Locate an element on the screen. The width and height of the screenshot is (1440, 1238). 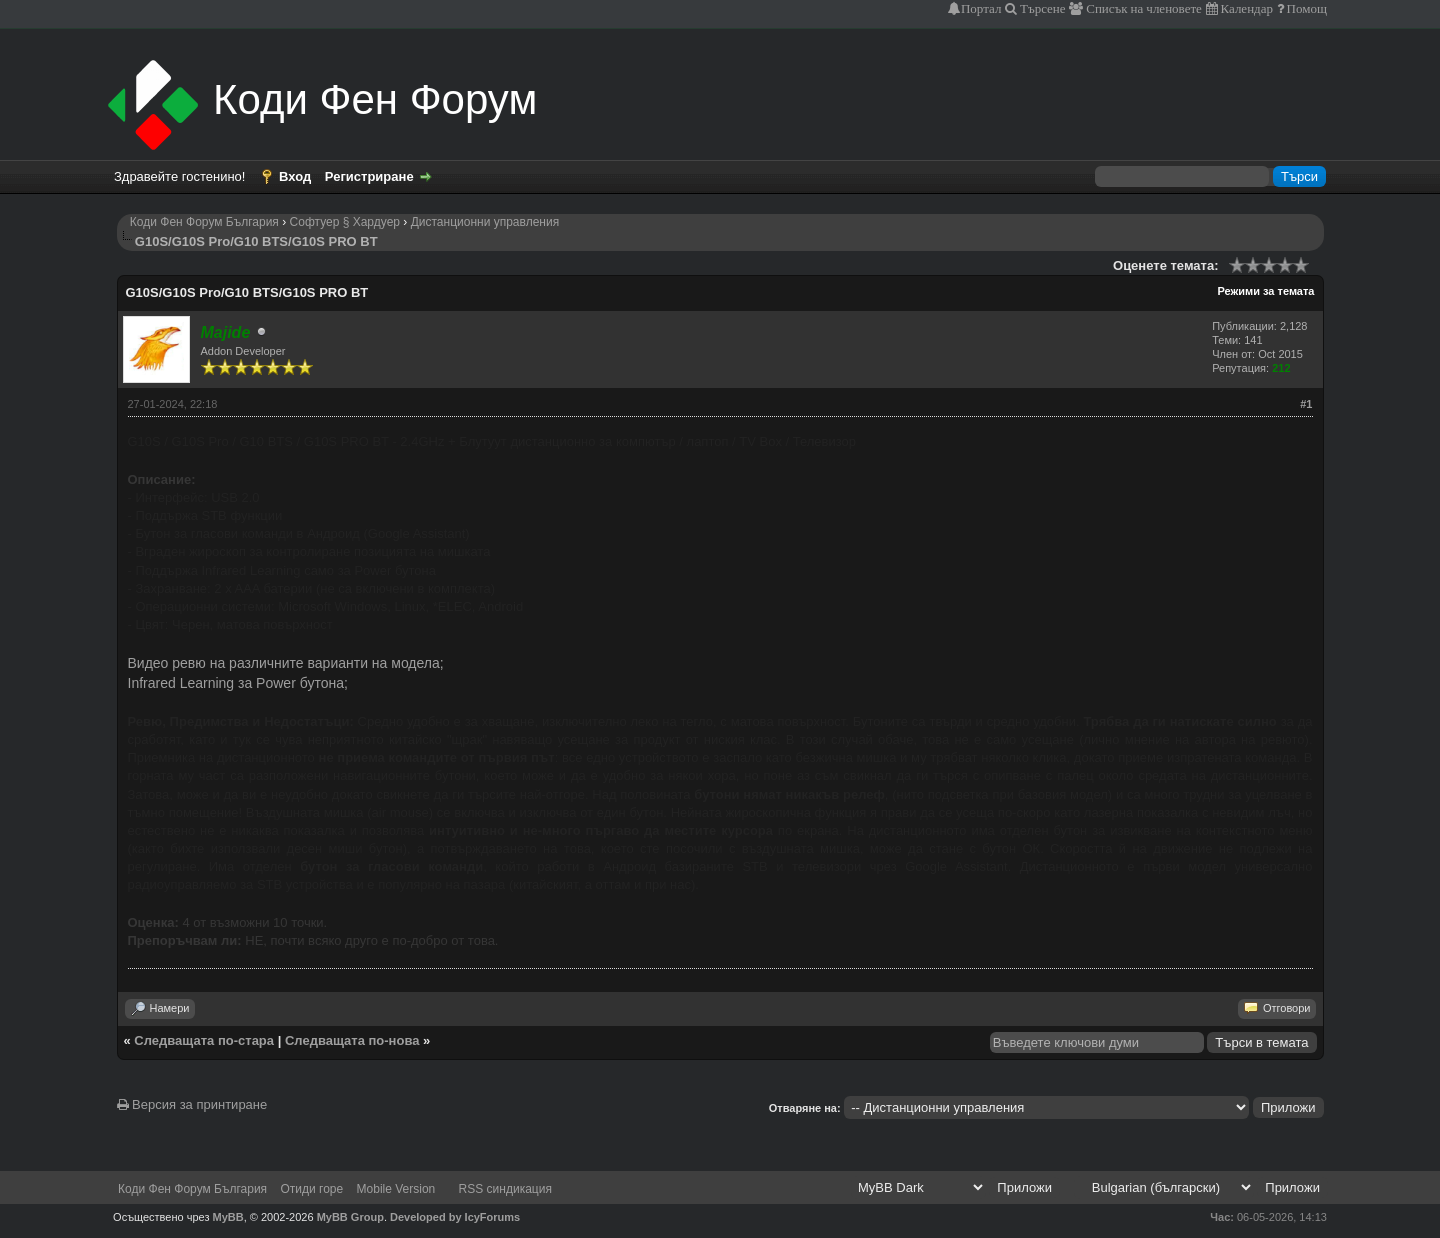
Портал is located at coordinates (981, 8).